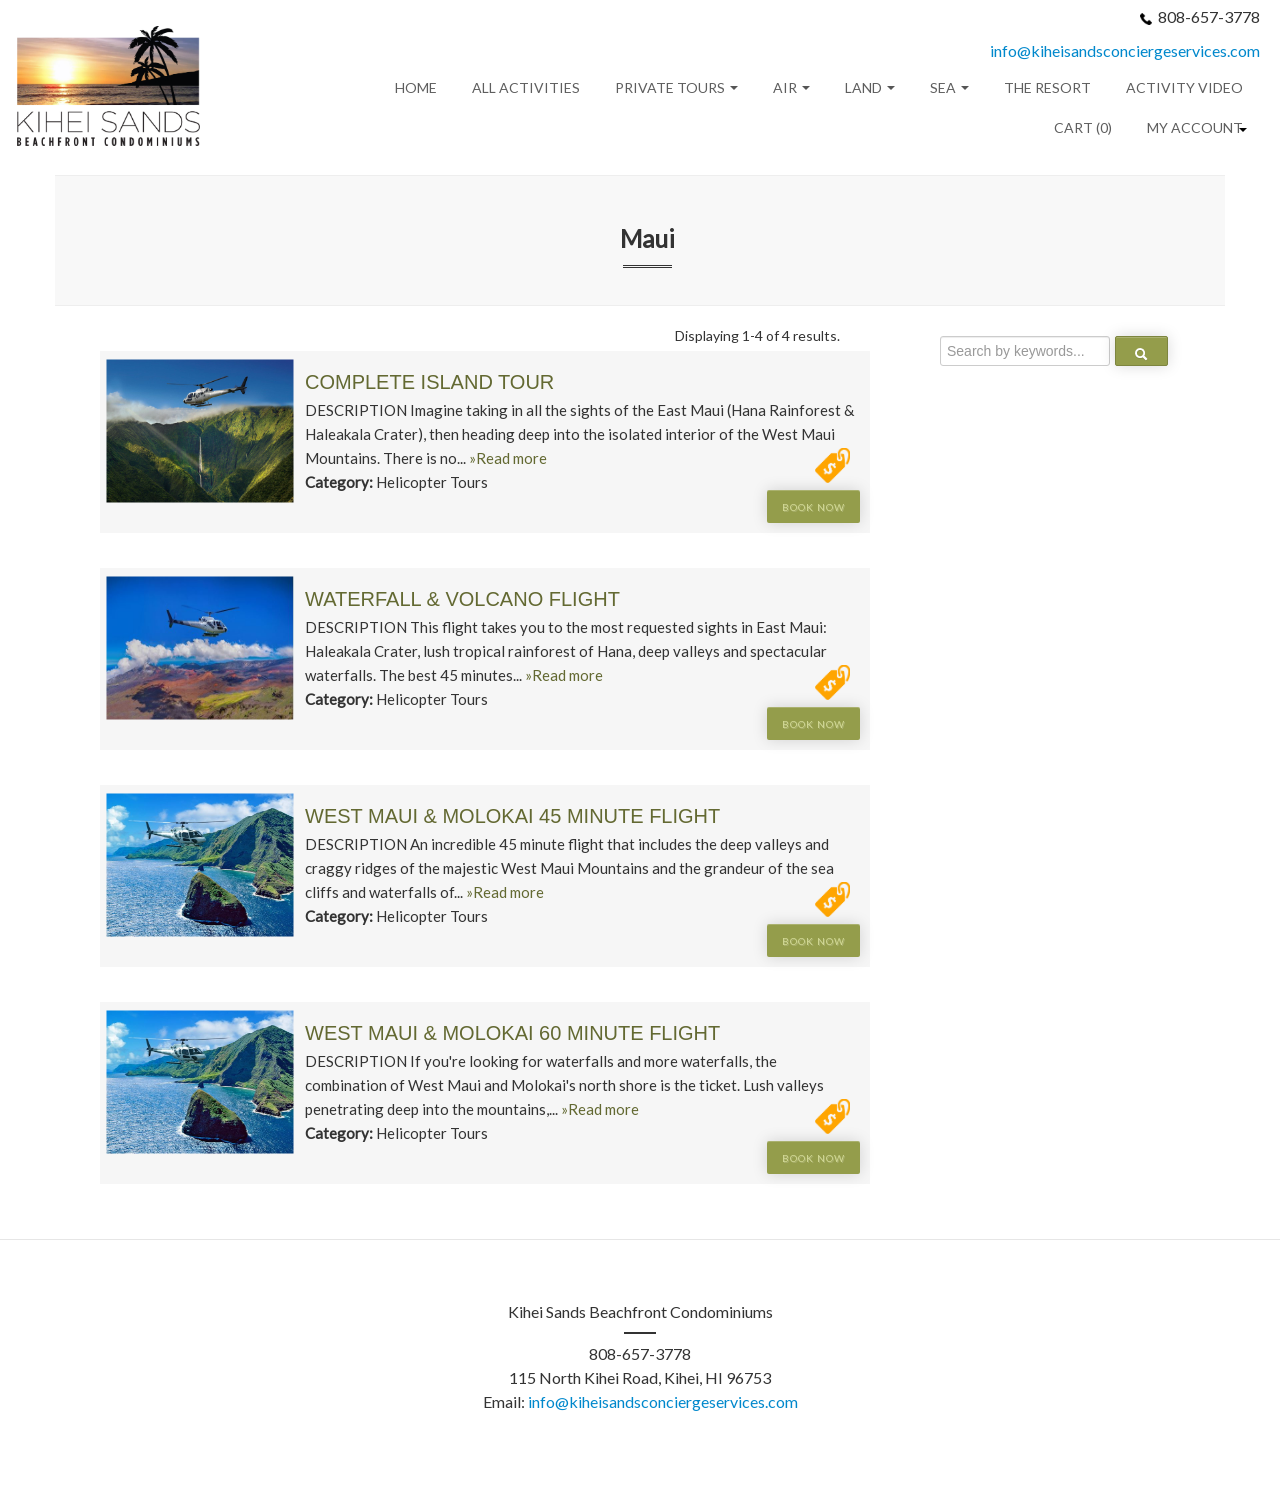 The image size is (1280, 1488). What do you see at coordinates (512, 1033) in the screenshot?
I see `West Maui & Molokai 60 Minute Flight` at bounding box center [512, 1033].